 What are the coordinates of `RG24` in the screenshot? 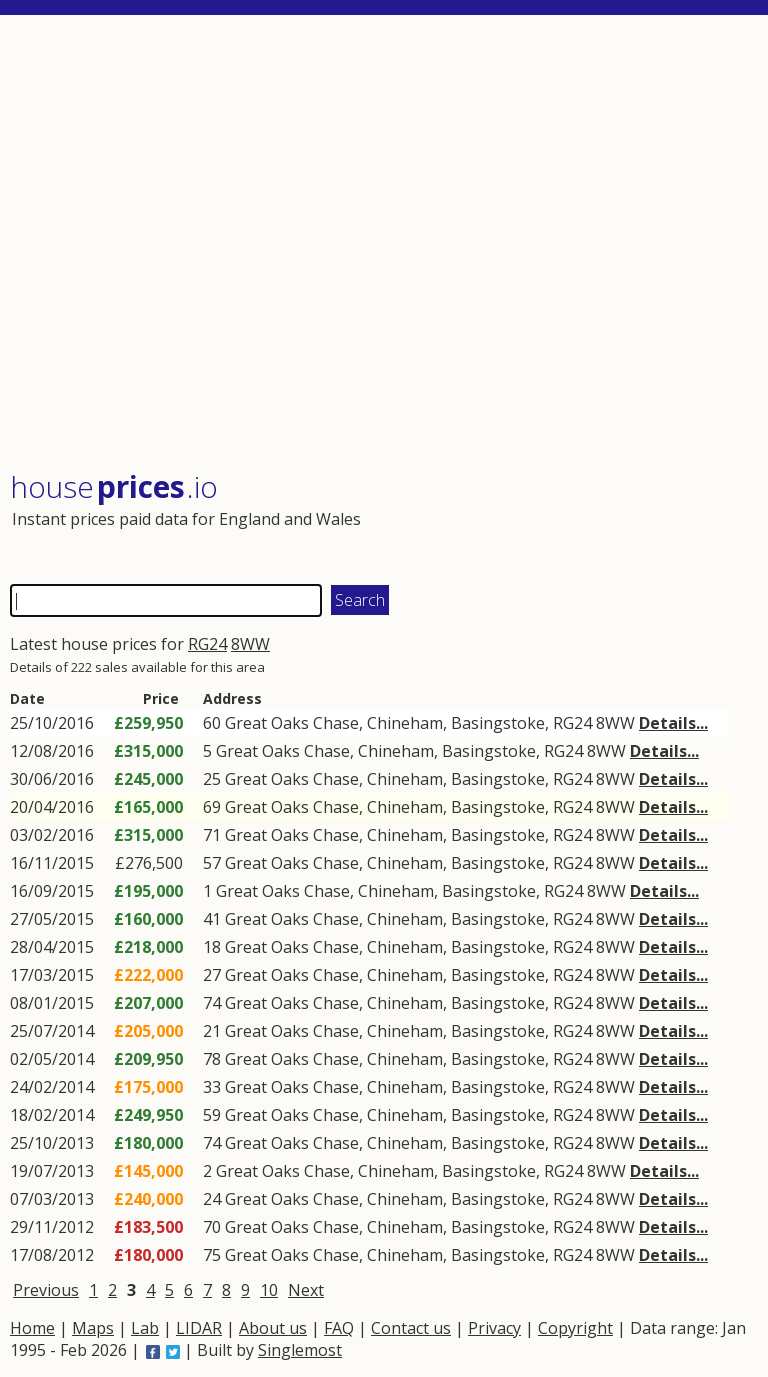 It's located at (207, 644).